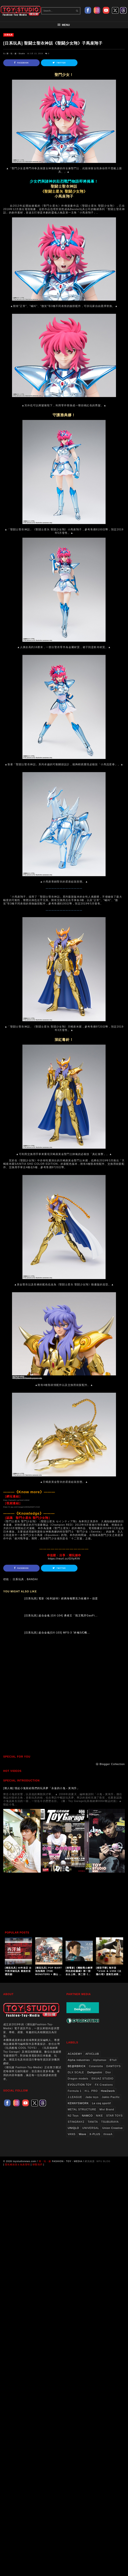 The width and height of the screenshot is (128, 2576). I want to click on Dior, so click(108, 2072).